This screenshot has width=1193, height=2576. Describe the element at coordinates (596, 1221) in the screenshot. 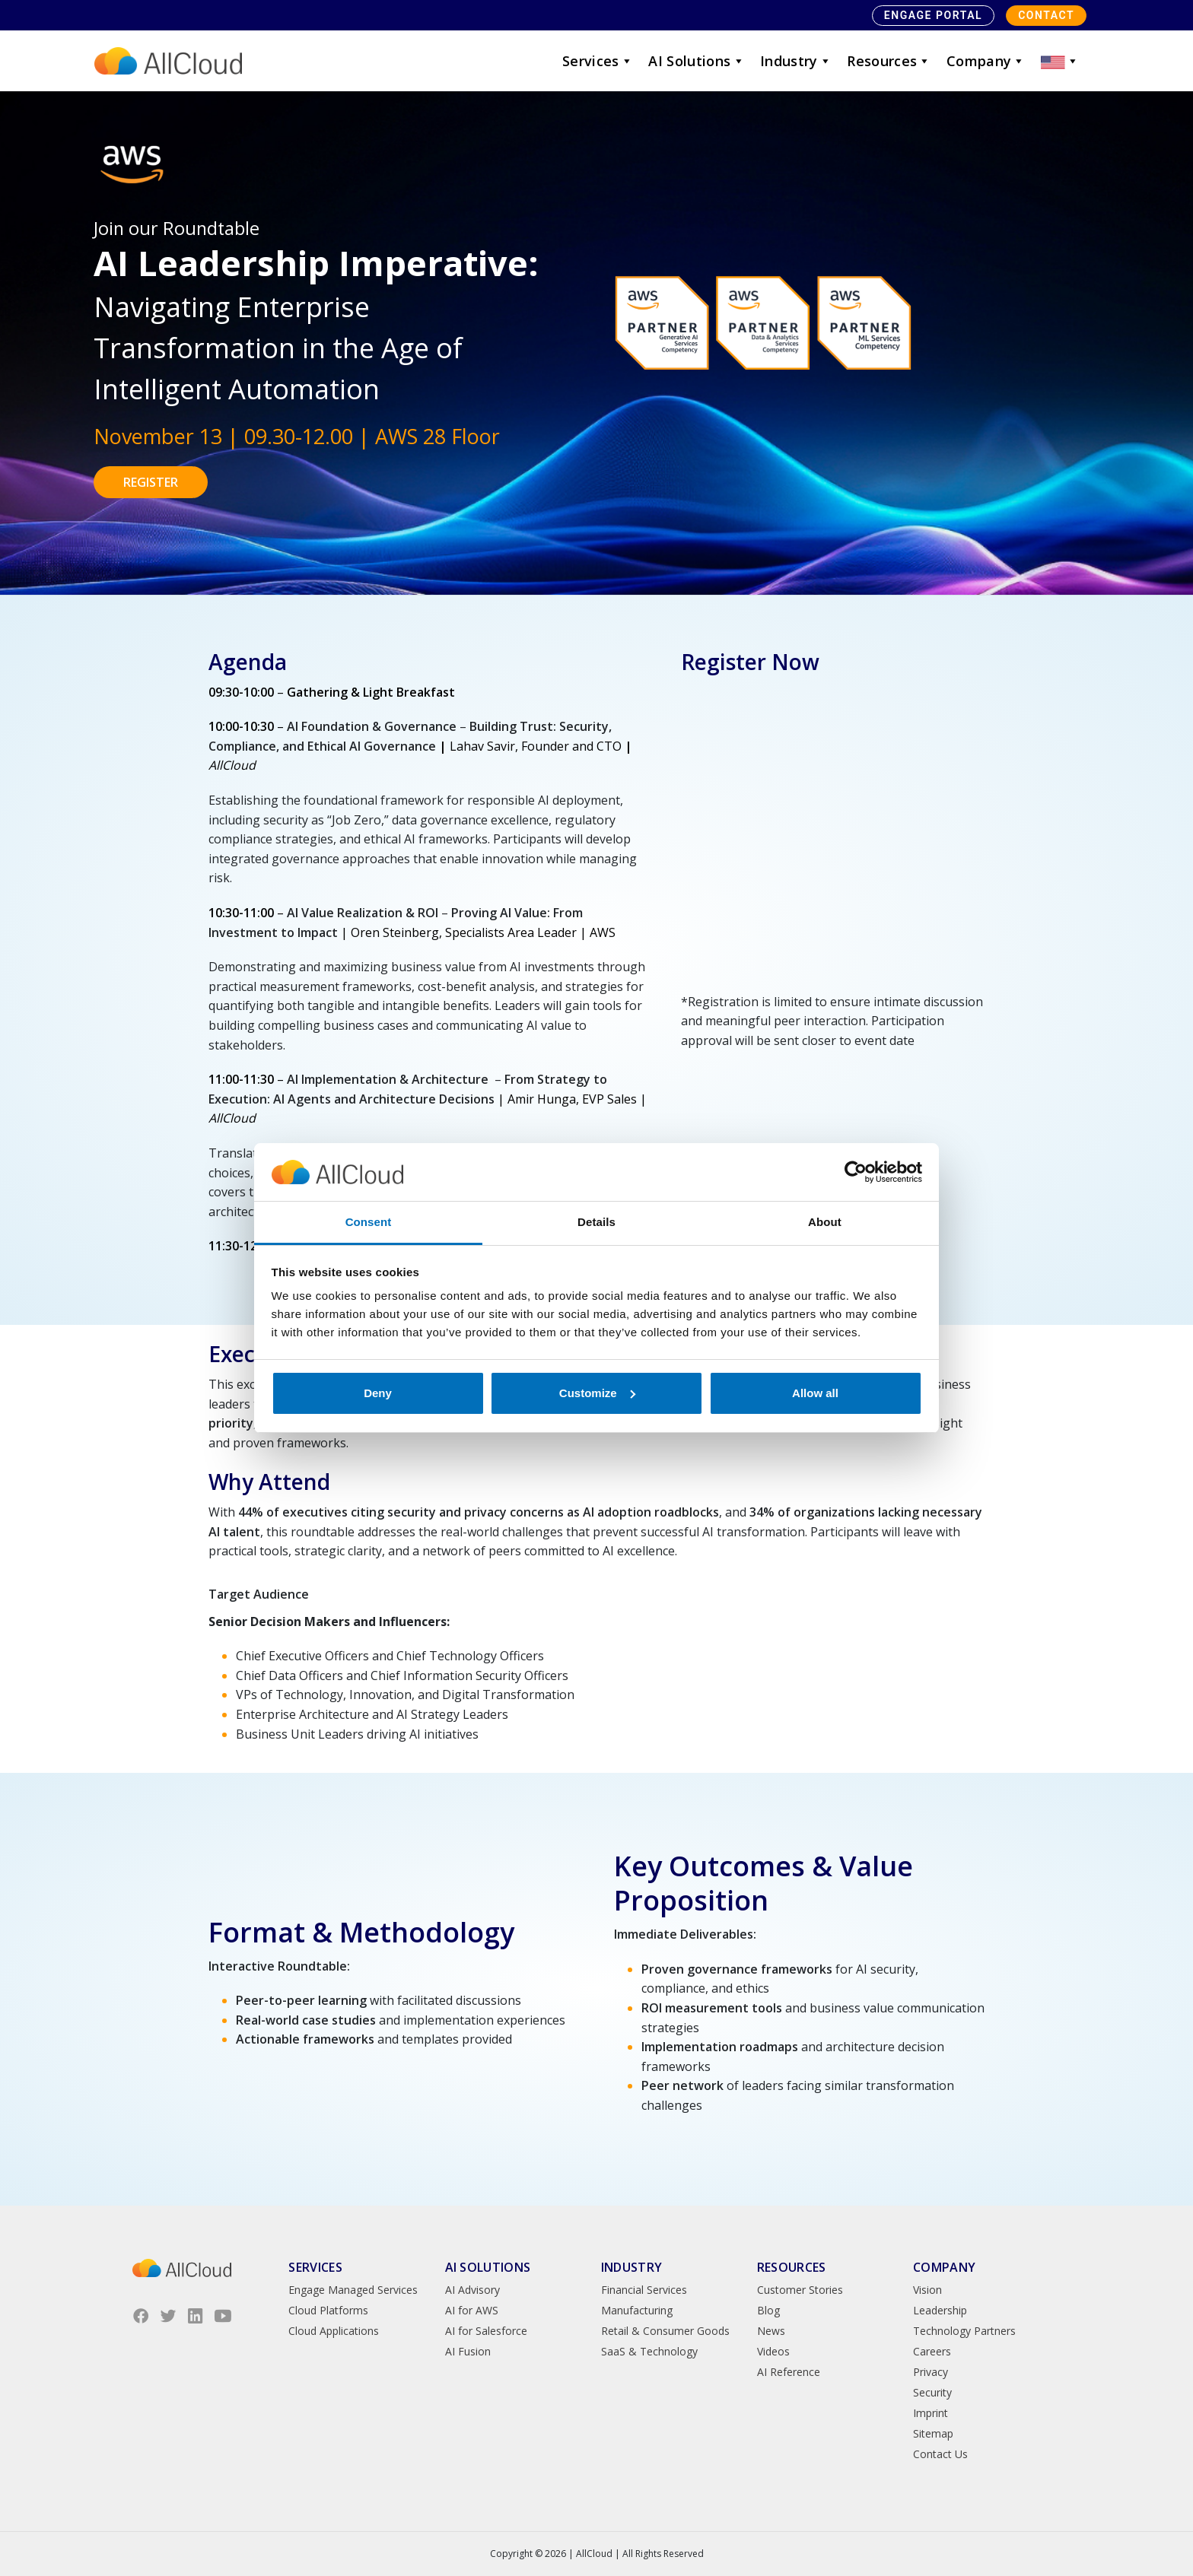

I see `Details [tab]` at that location.